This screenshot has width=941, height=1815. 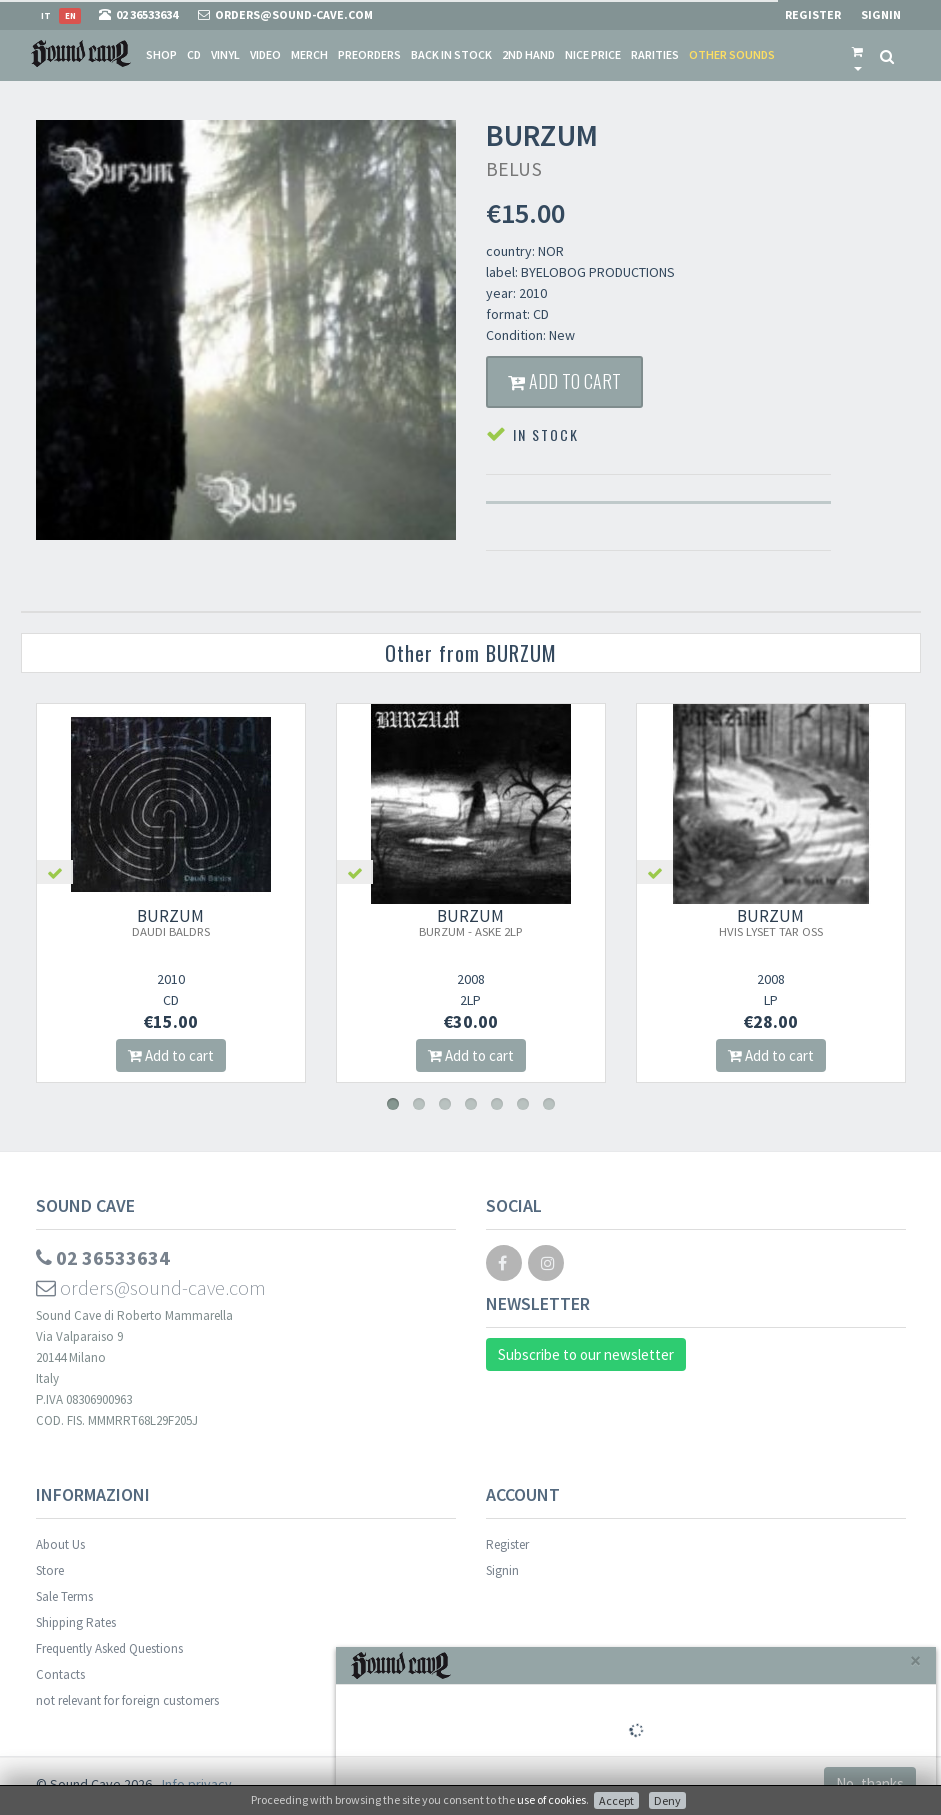 What do you see at coordinates (586, 1354) in the screenshot?
I see `Subscribe to our newsletter` at bounding box center [586, 1354].